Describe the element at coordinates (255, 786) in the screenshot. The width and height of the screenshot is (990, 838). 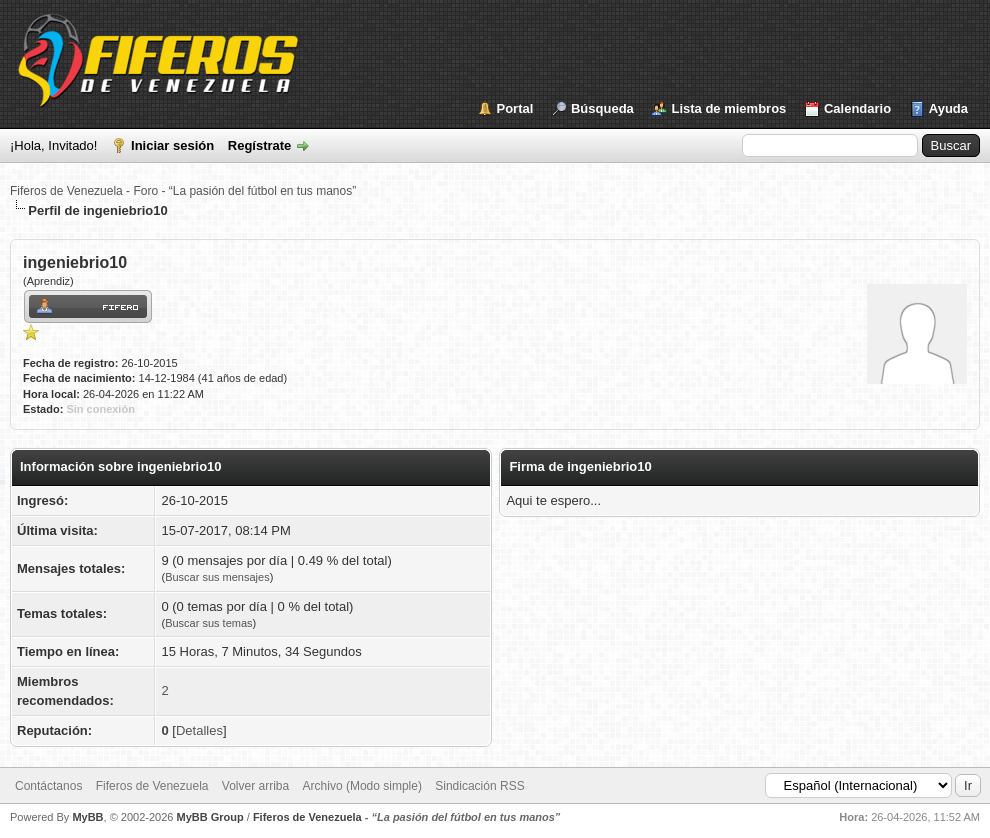
I see `Volver arriba` at that location.